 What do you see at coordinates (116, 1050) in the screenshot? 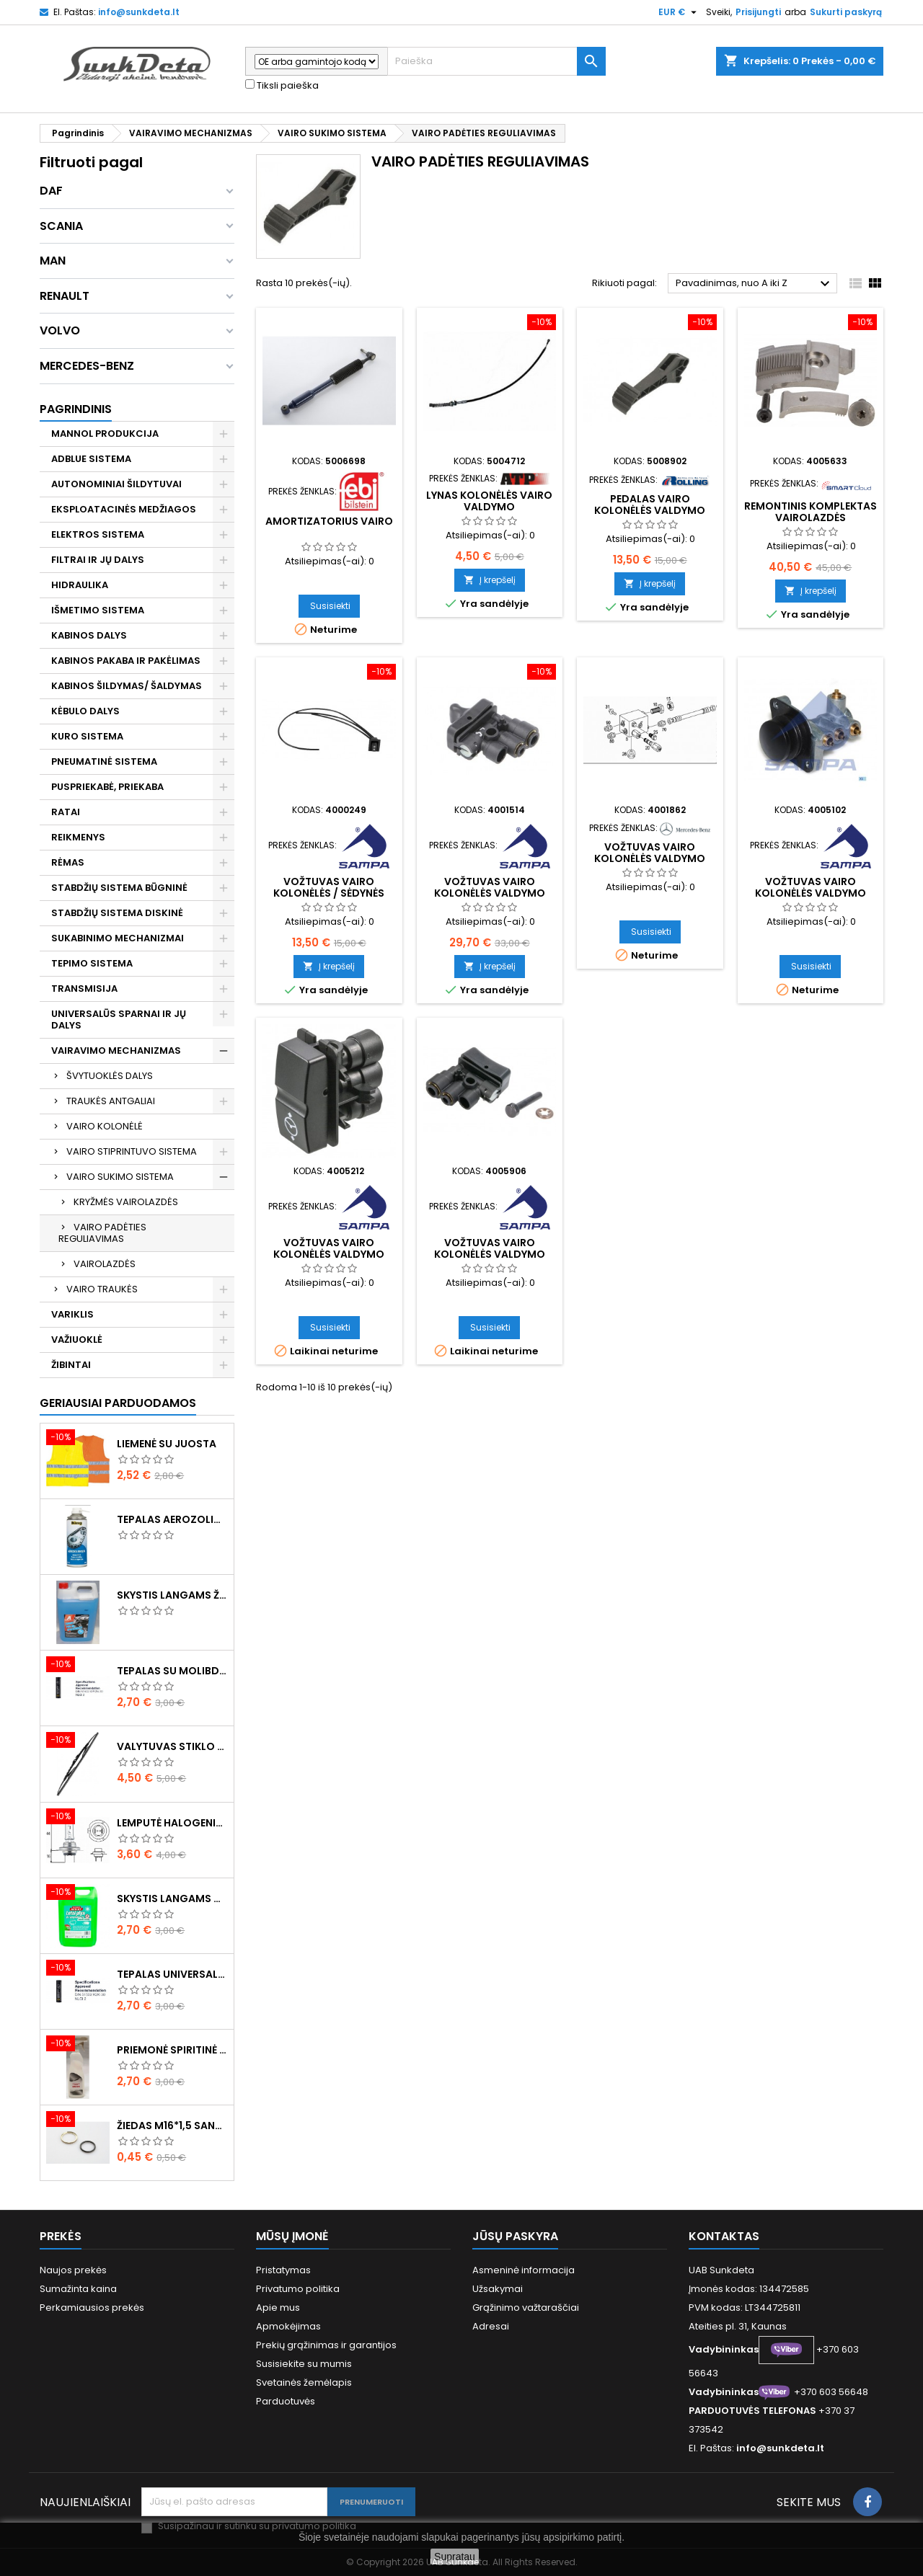
I see `VAIRAVIMO MECHANIZMAS` at bounding box center [116, 1050].